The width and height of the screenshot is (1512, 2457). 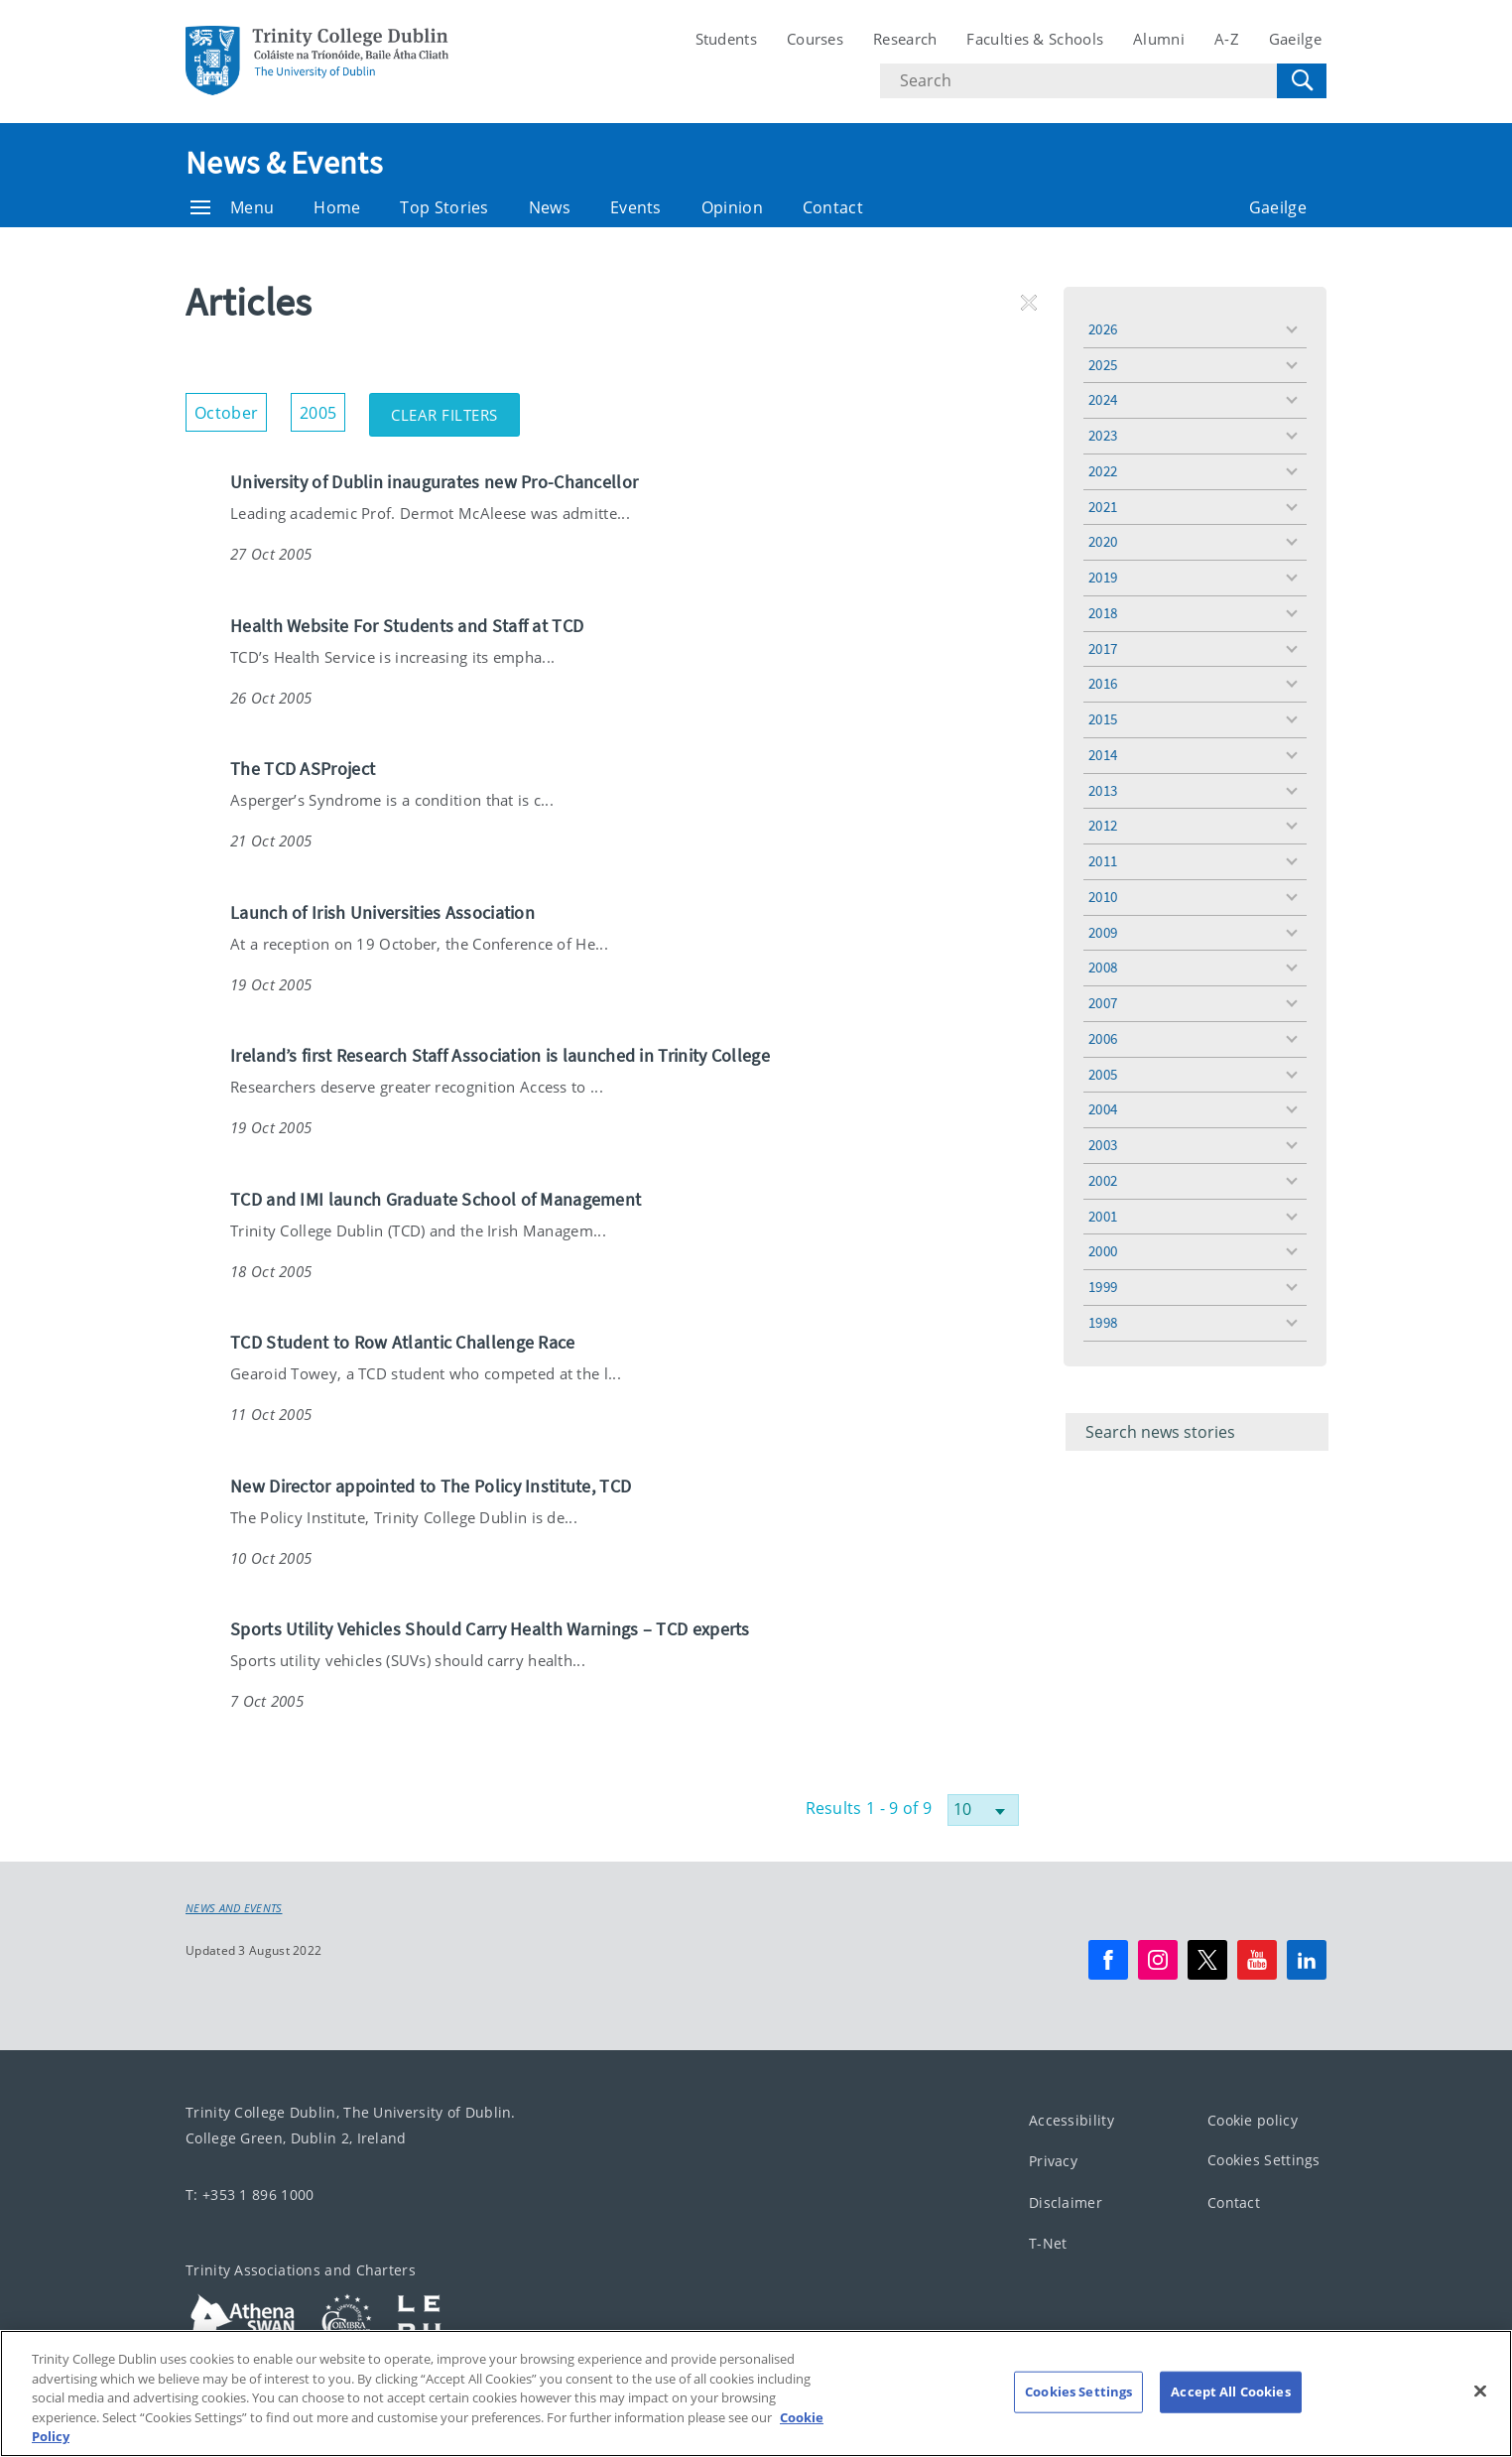 I want to click on Cookie policy, so click(x=1252, y=2119).